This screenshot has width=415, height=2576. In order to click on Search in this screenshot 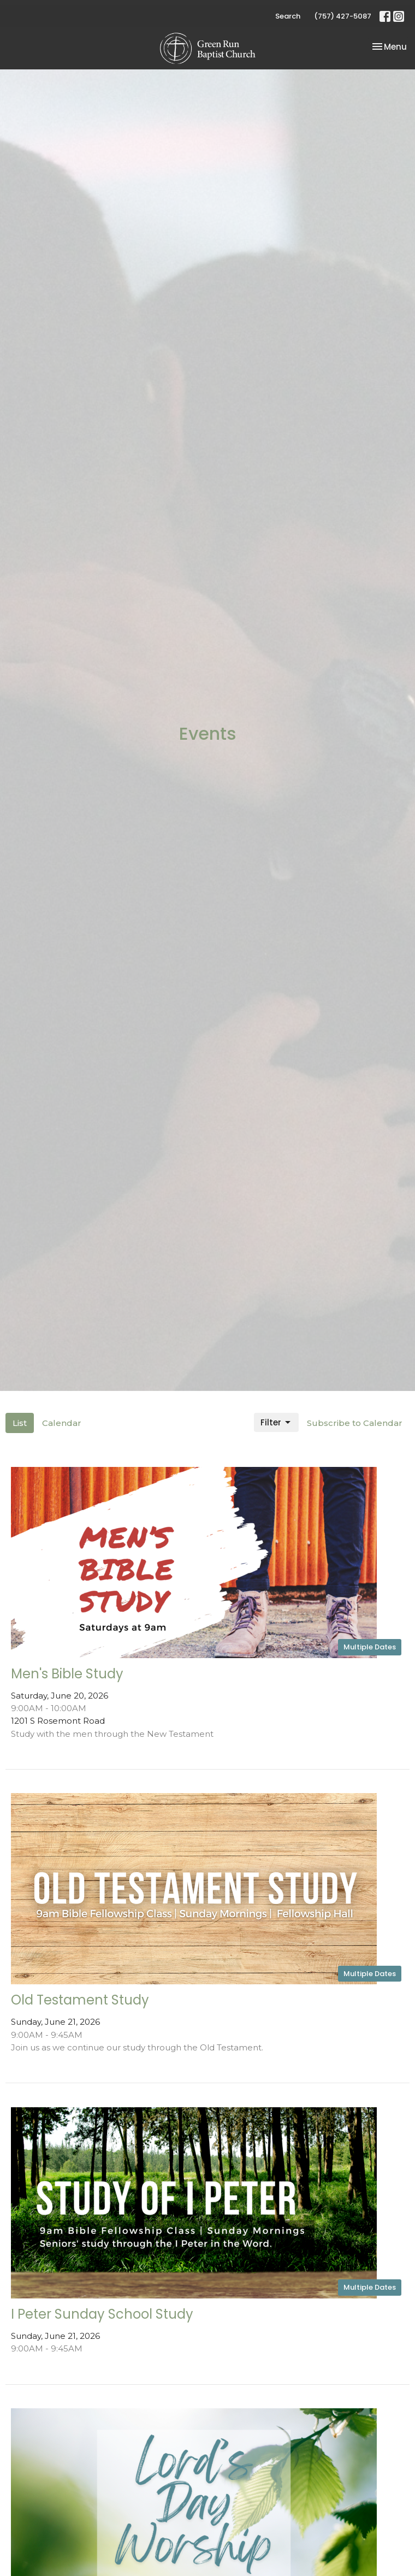, I will do `click(287, 16)`.